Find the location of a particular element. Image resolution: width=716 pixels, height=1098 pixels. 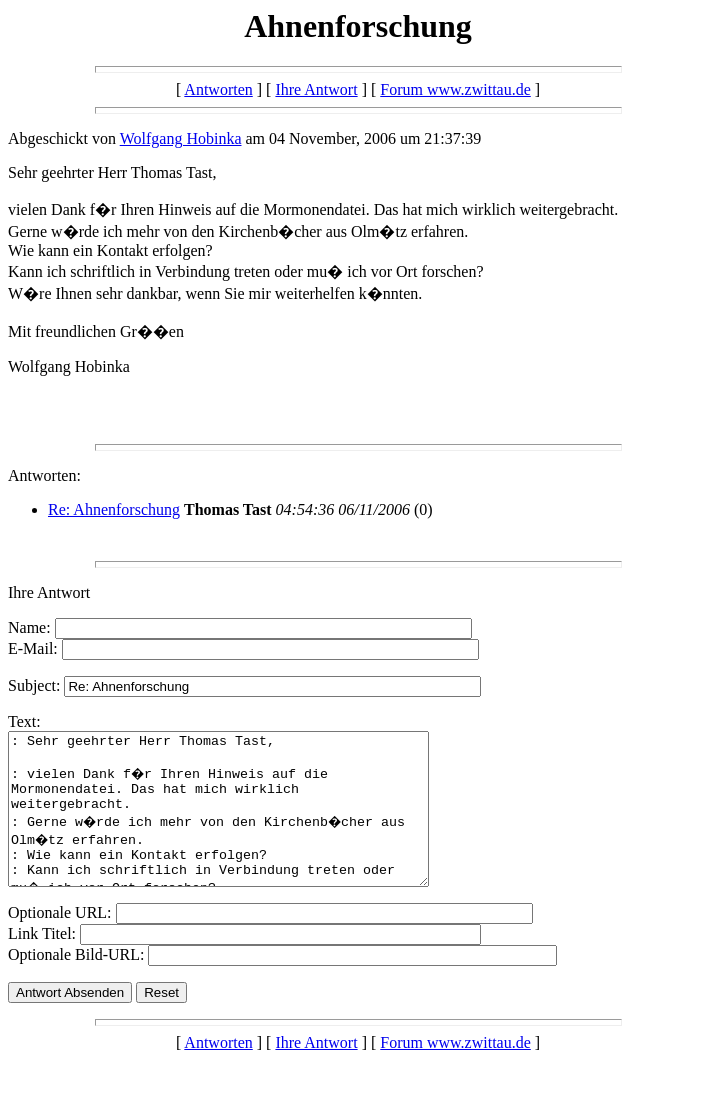

Antworten is located at coordinates (218, 89).